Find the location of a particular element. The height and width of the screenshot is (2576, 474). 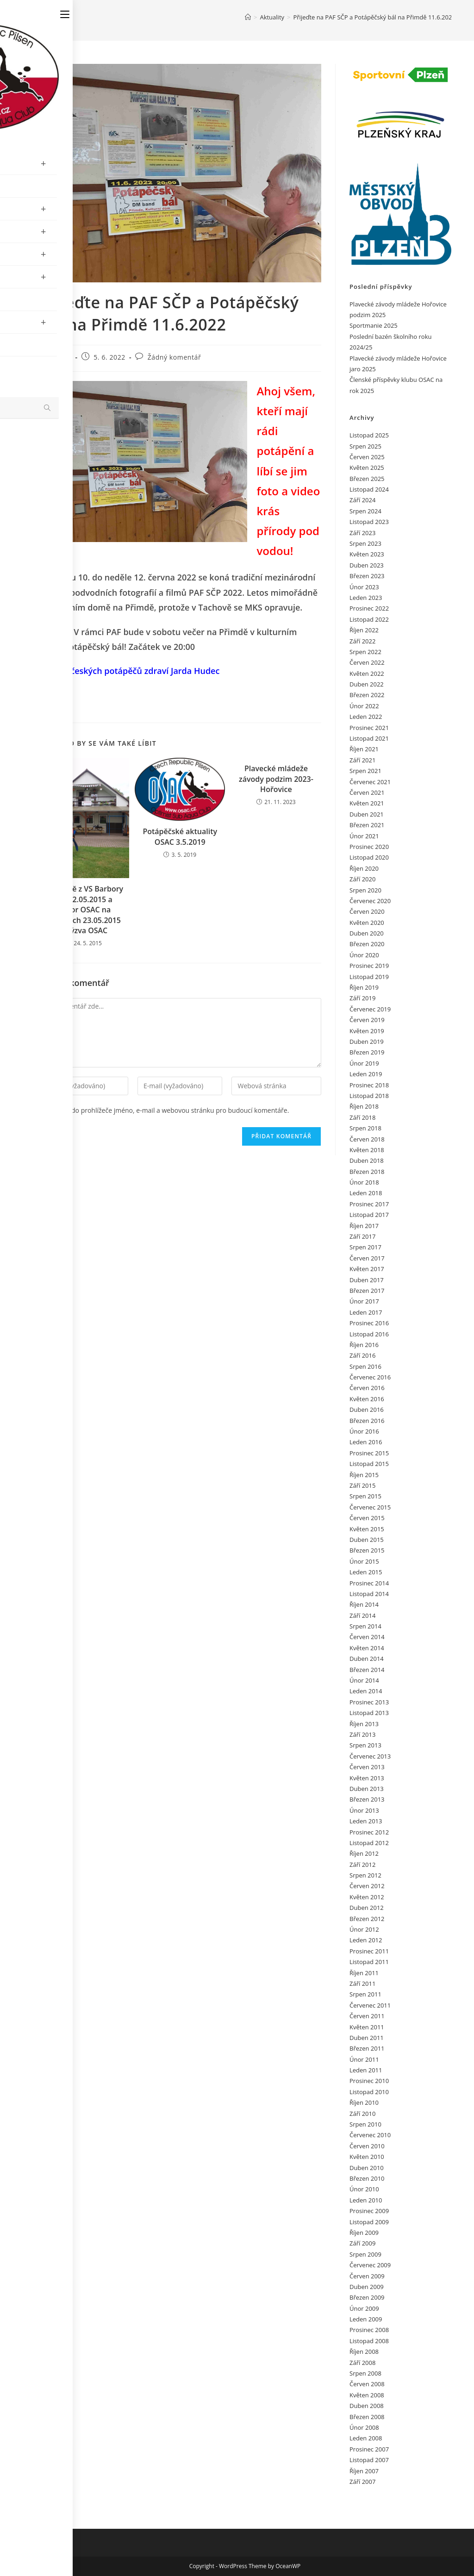

Listopad 2023 is located at coordinates (369, 522).